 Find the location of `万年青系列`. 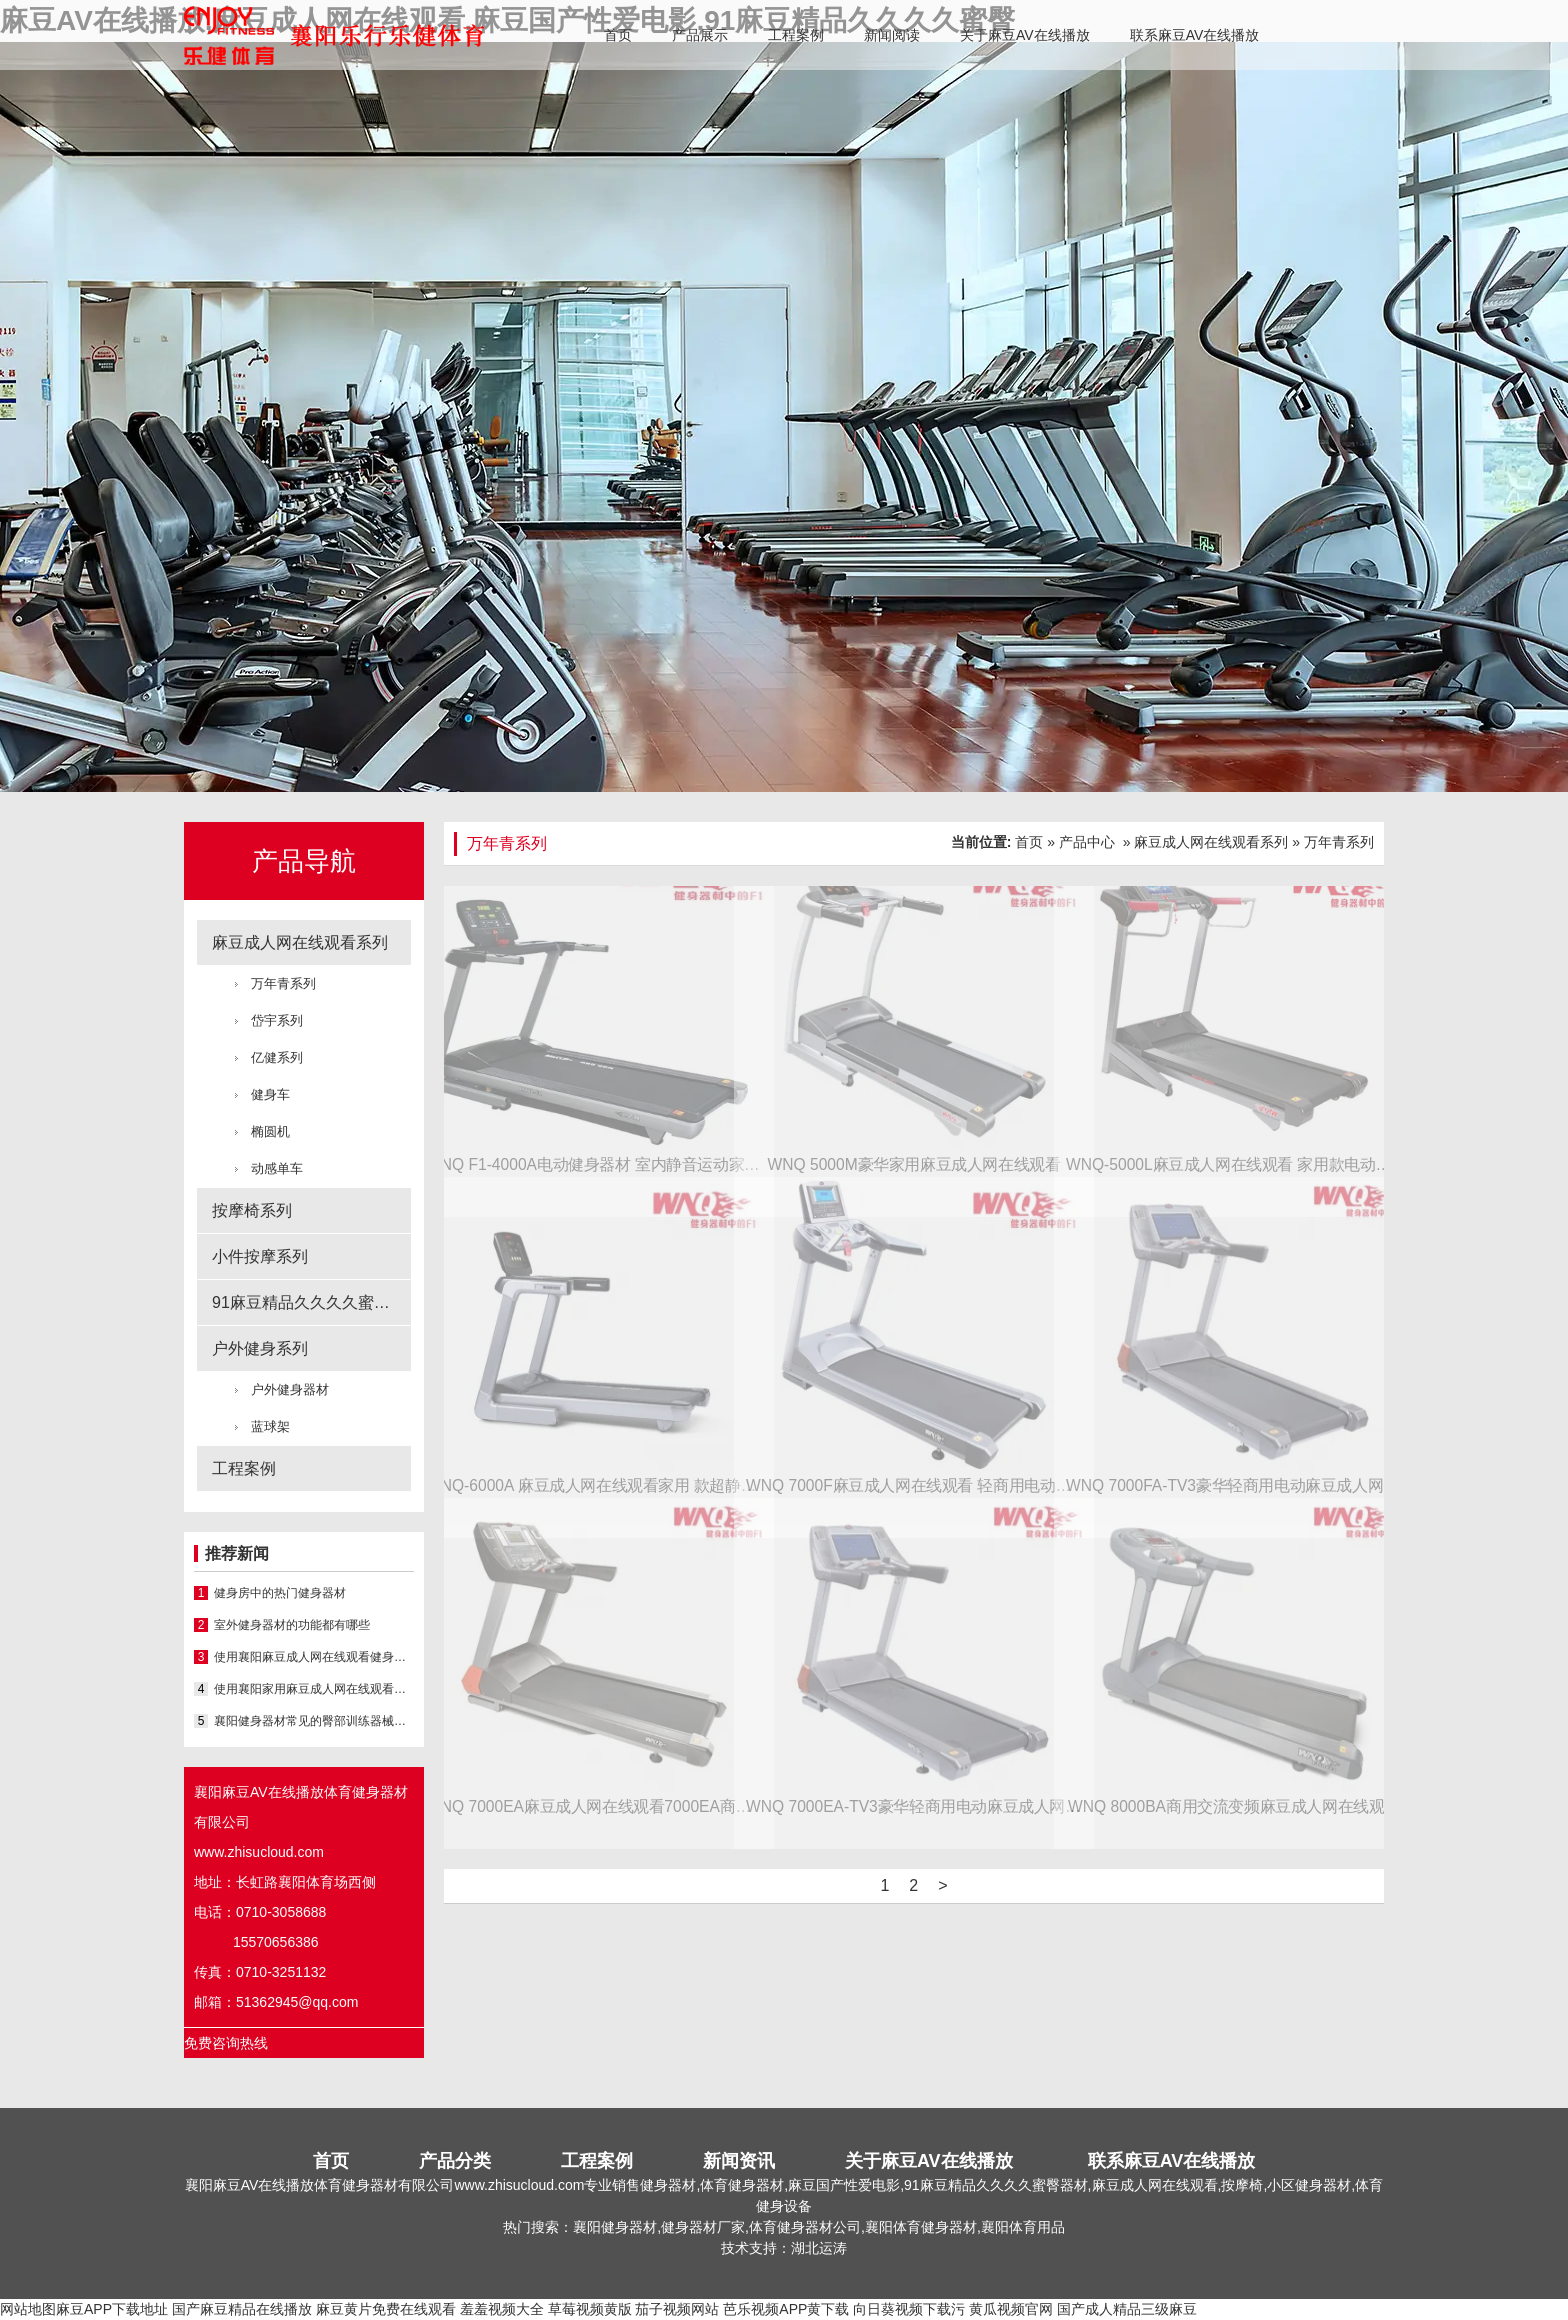

万年青系列 is located at coordinates (283, 983).